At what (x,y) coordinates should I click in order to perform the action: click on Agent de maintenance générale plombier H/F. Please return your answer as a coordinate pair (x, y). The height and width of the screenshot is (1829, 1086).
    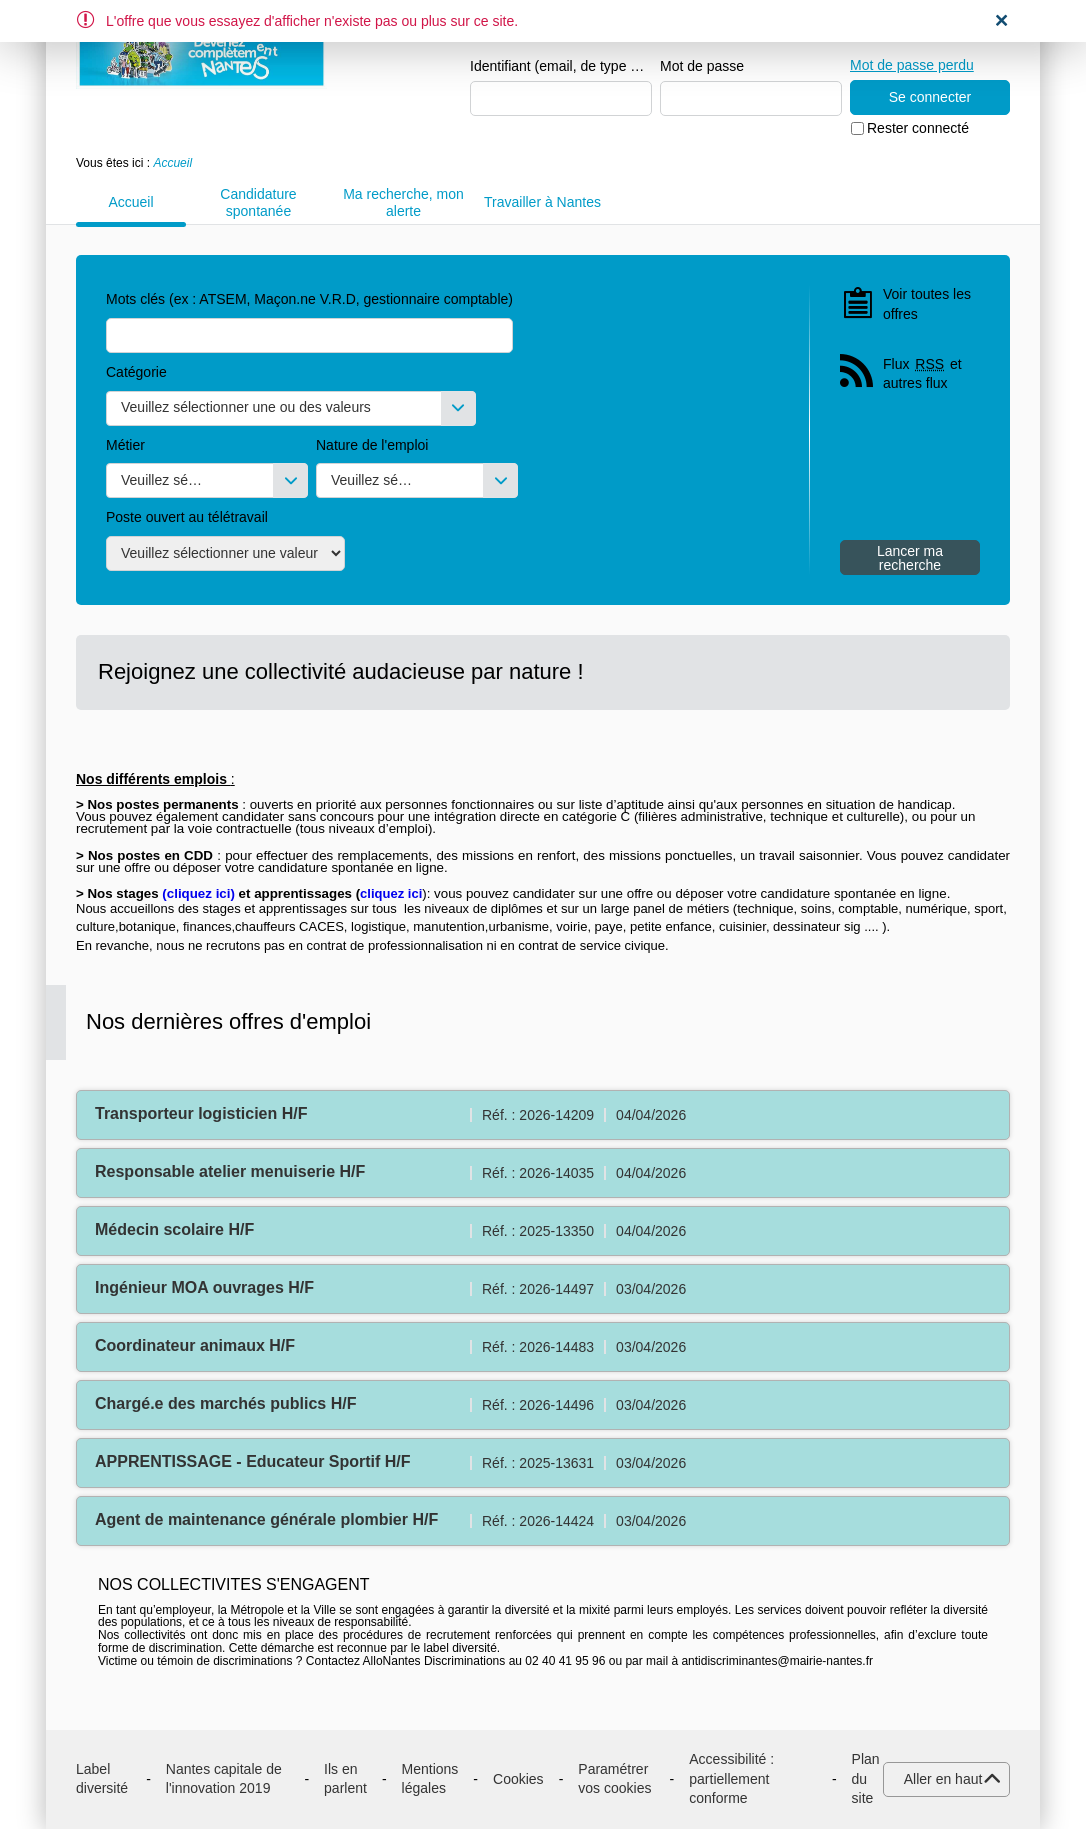
    Looking at the image, I should click on (266, 1519).